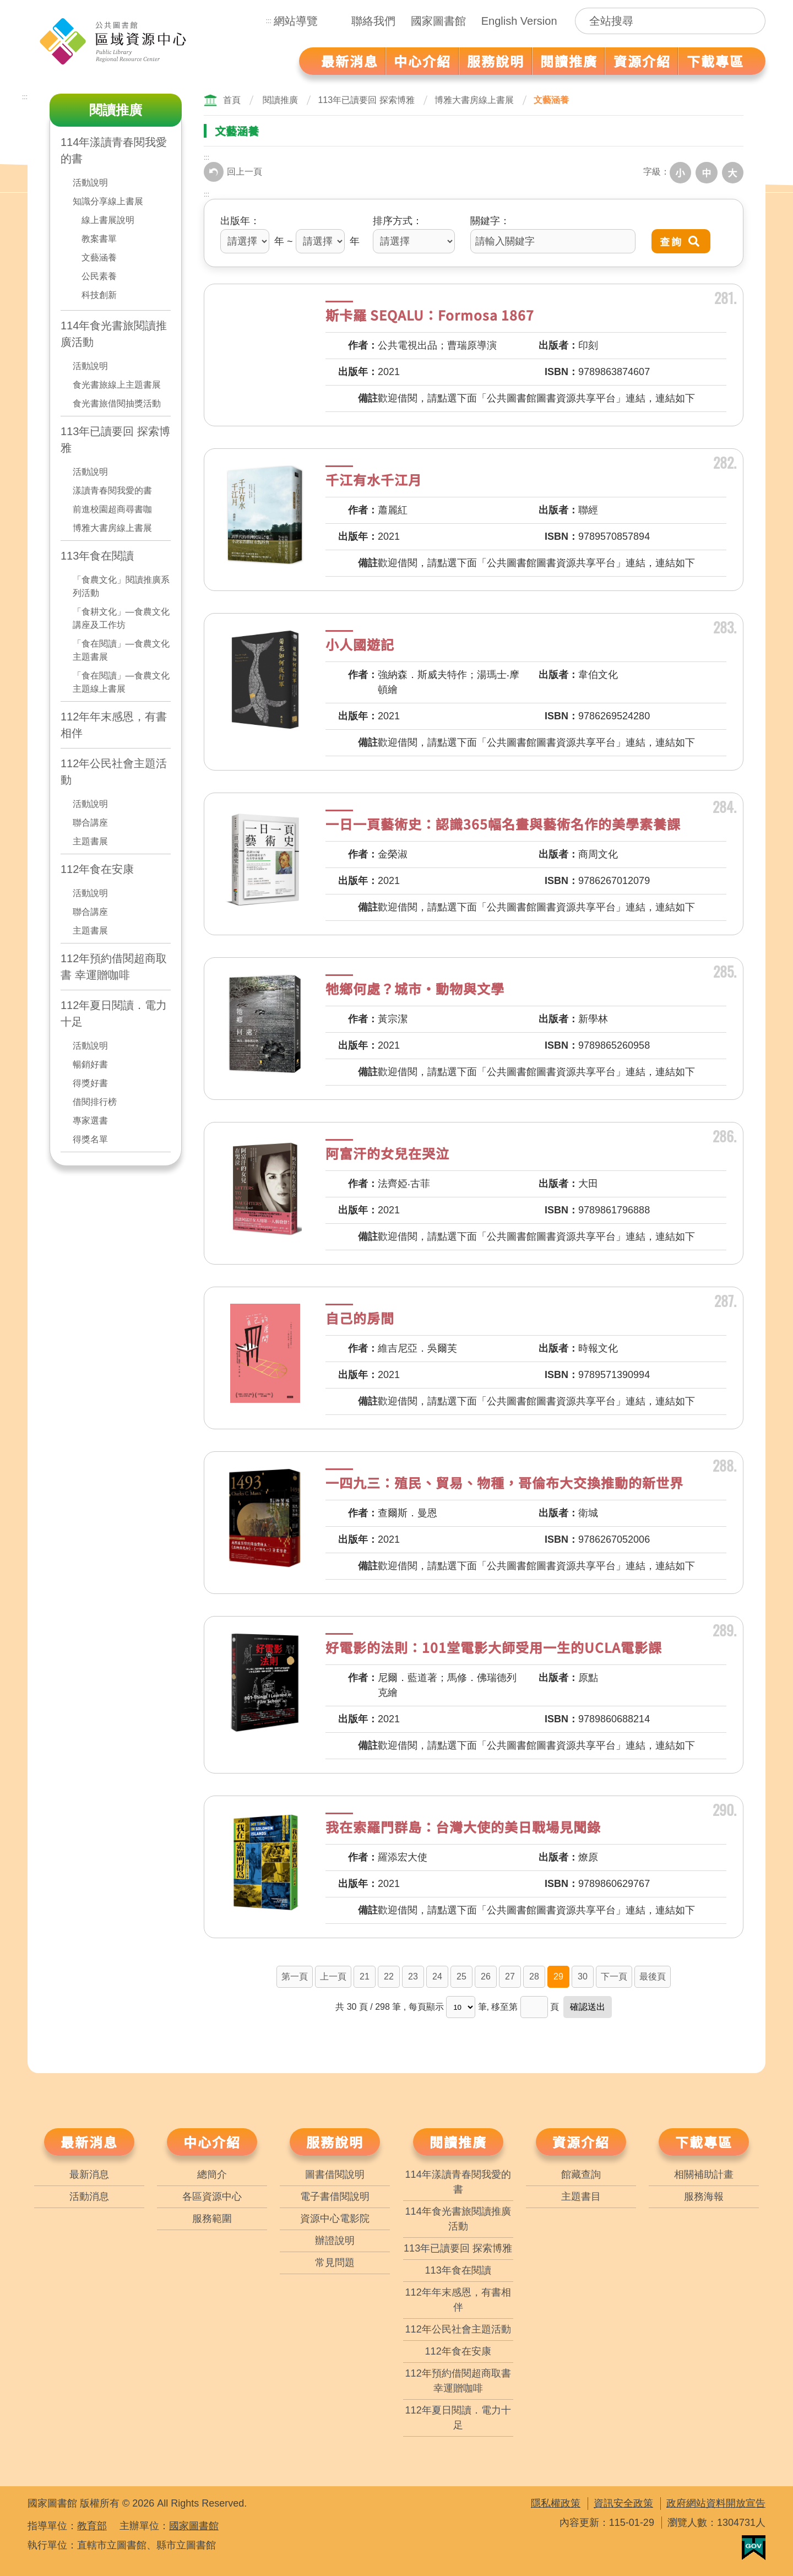 Image resolution: width=793 pixels, height=2576 pixels. I want to click on 借閱排行榜, so click(95, 1102).